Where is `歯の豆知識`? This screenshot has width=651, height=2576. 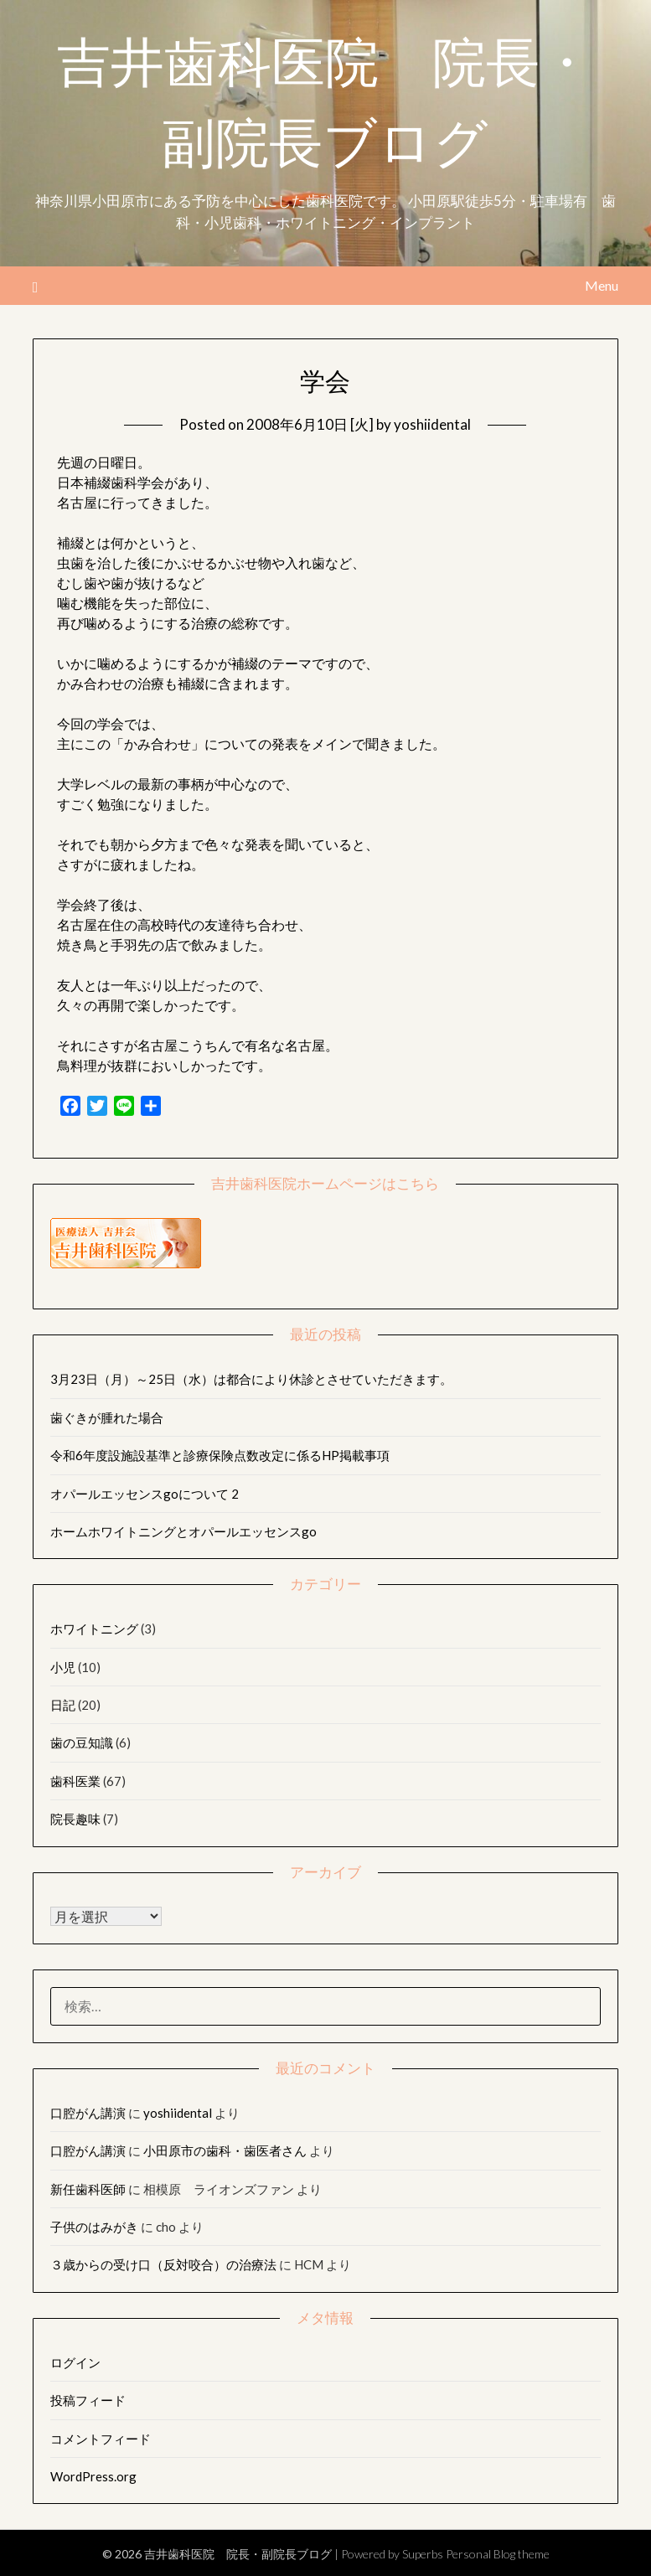 歯の豆知識 is located at coordinates (81, 1742).